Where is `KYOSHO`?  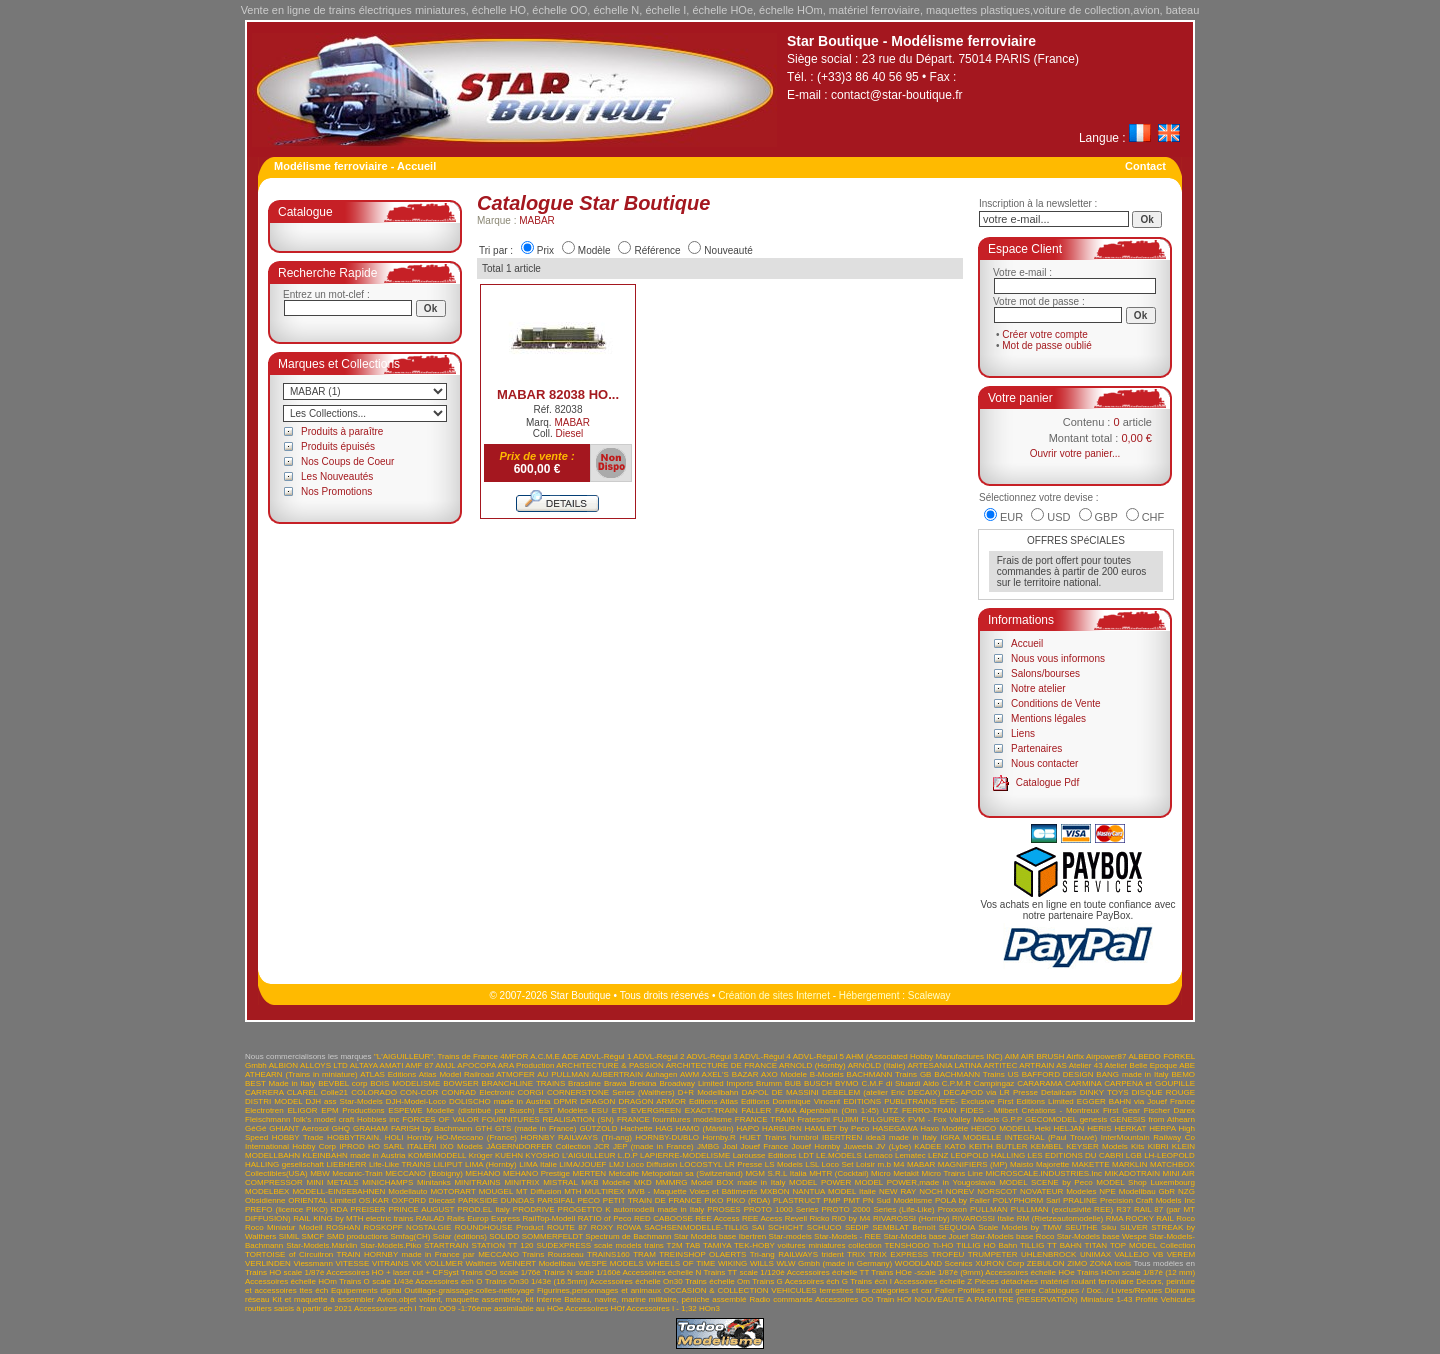
KYOSHO is located at coordinates (542, 1155).